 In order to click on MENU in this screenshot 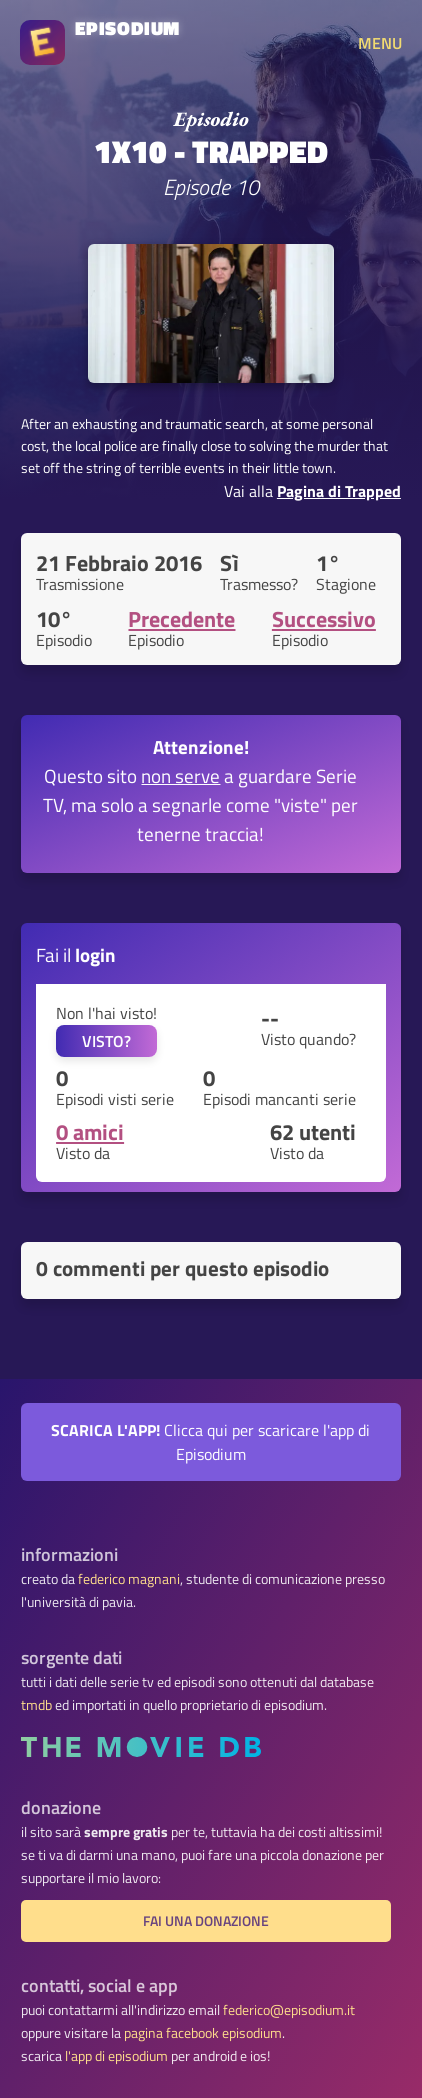, I will do `click(380, 43)`.